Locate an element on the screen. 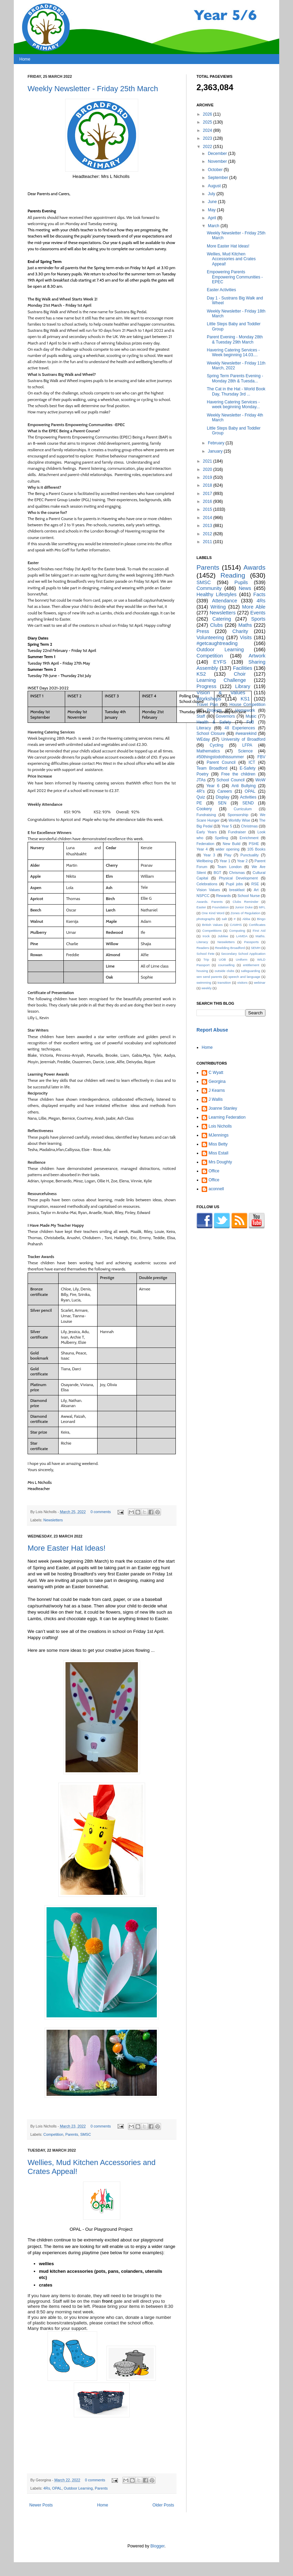 Image resolution: width=293 pixels, height=2576 pixels. Spelling is located at coordinates (221, 838).